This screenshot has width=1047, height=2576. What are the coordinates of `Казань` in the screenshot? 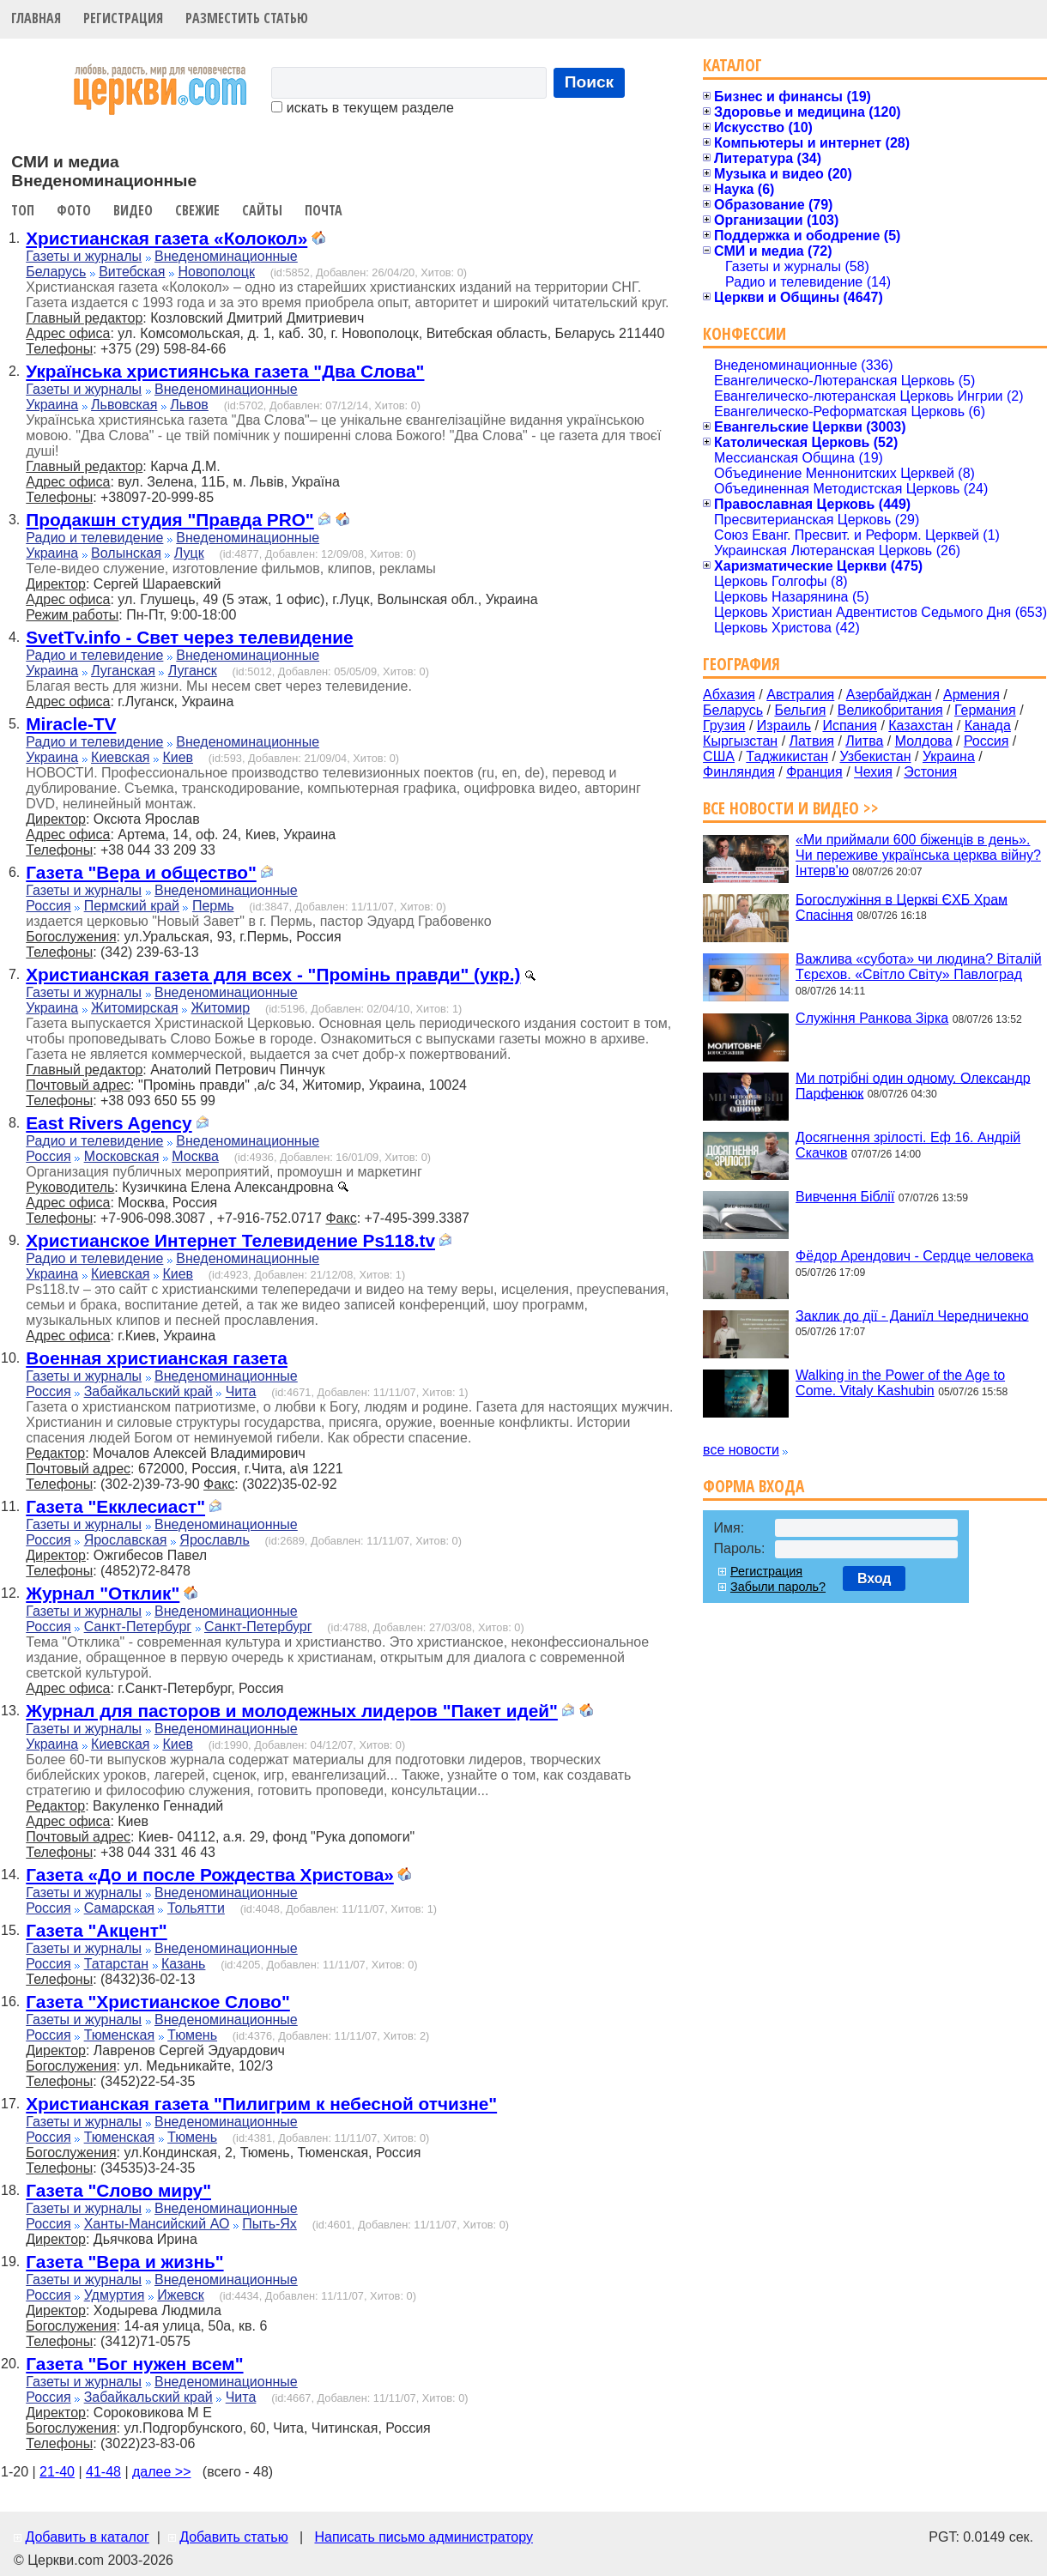 It's located at (183, 1963).